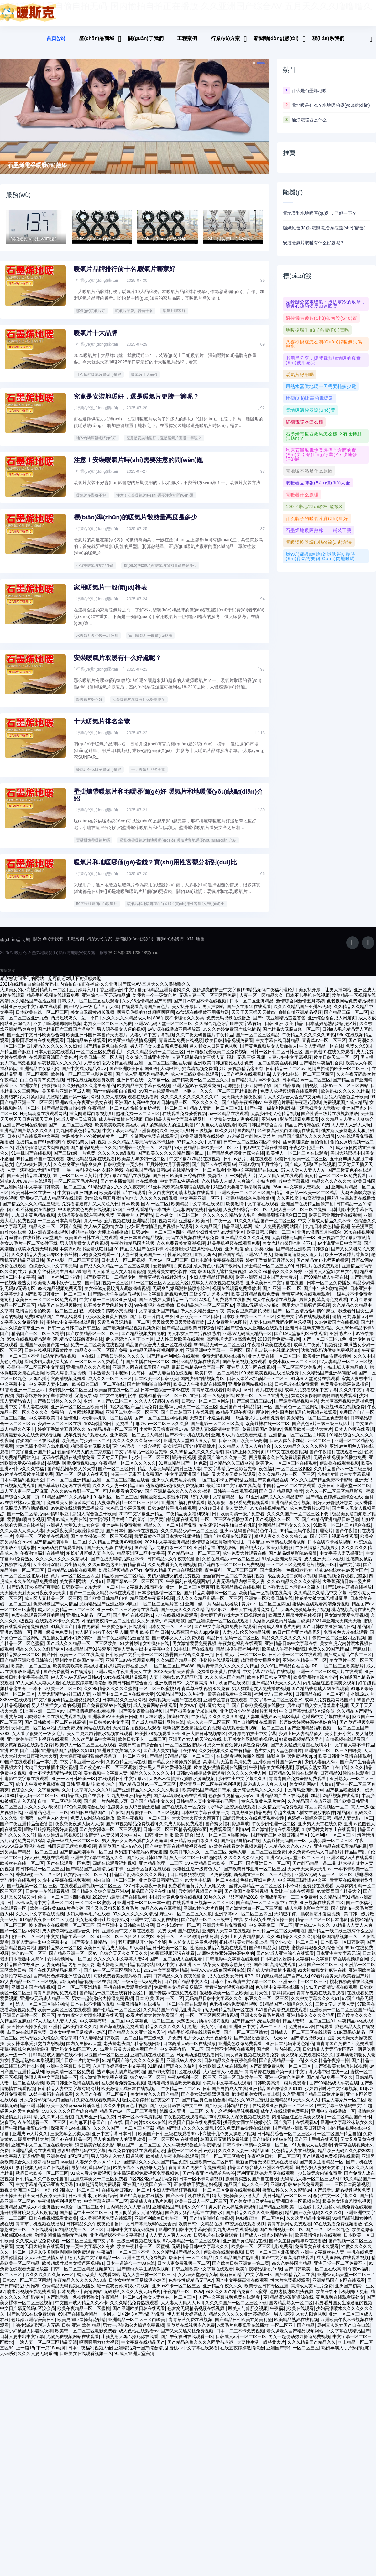 The image size is (376, 2576). What do you see at coordinates (274, 1969) in the screenshot?
I see `国产999高清免费观看` at bounding box center [274, 1969].